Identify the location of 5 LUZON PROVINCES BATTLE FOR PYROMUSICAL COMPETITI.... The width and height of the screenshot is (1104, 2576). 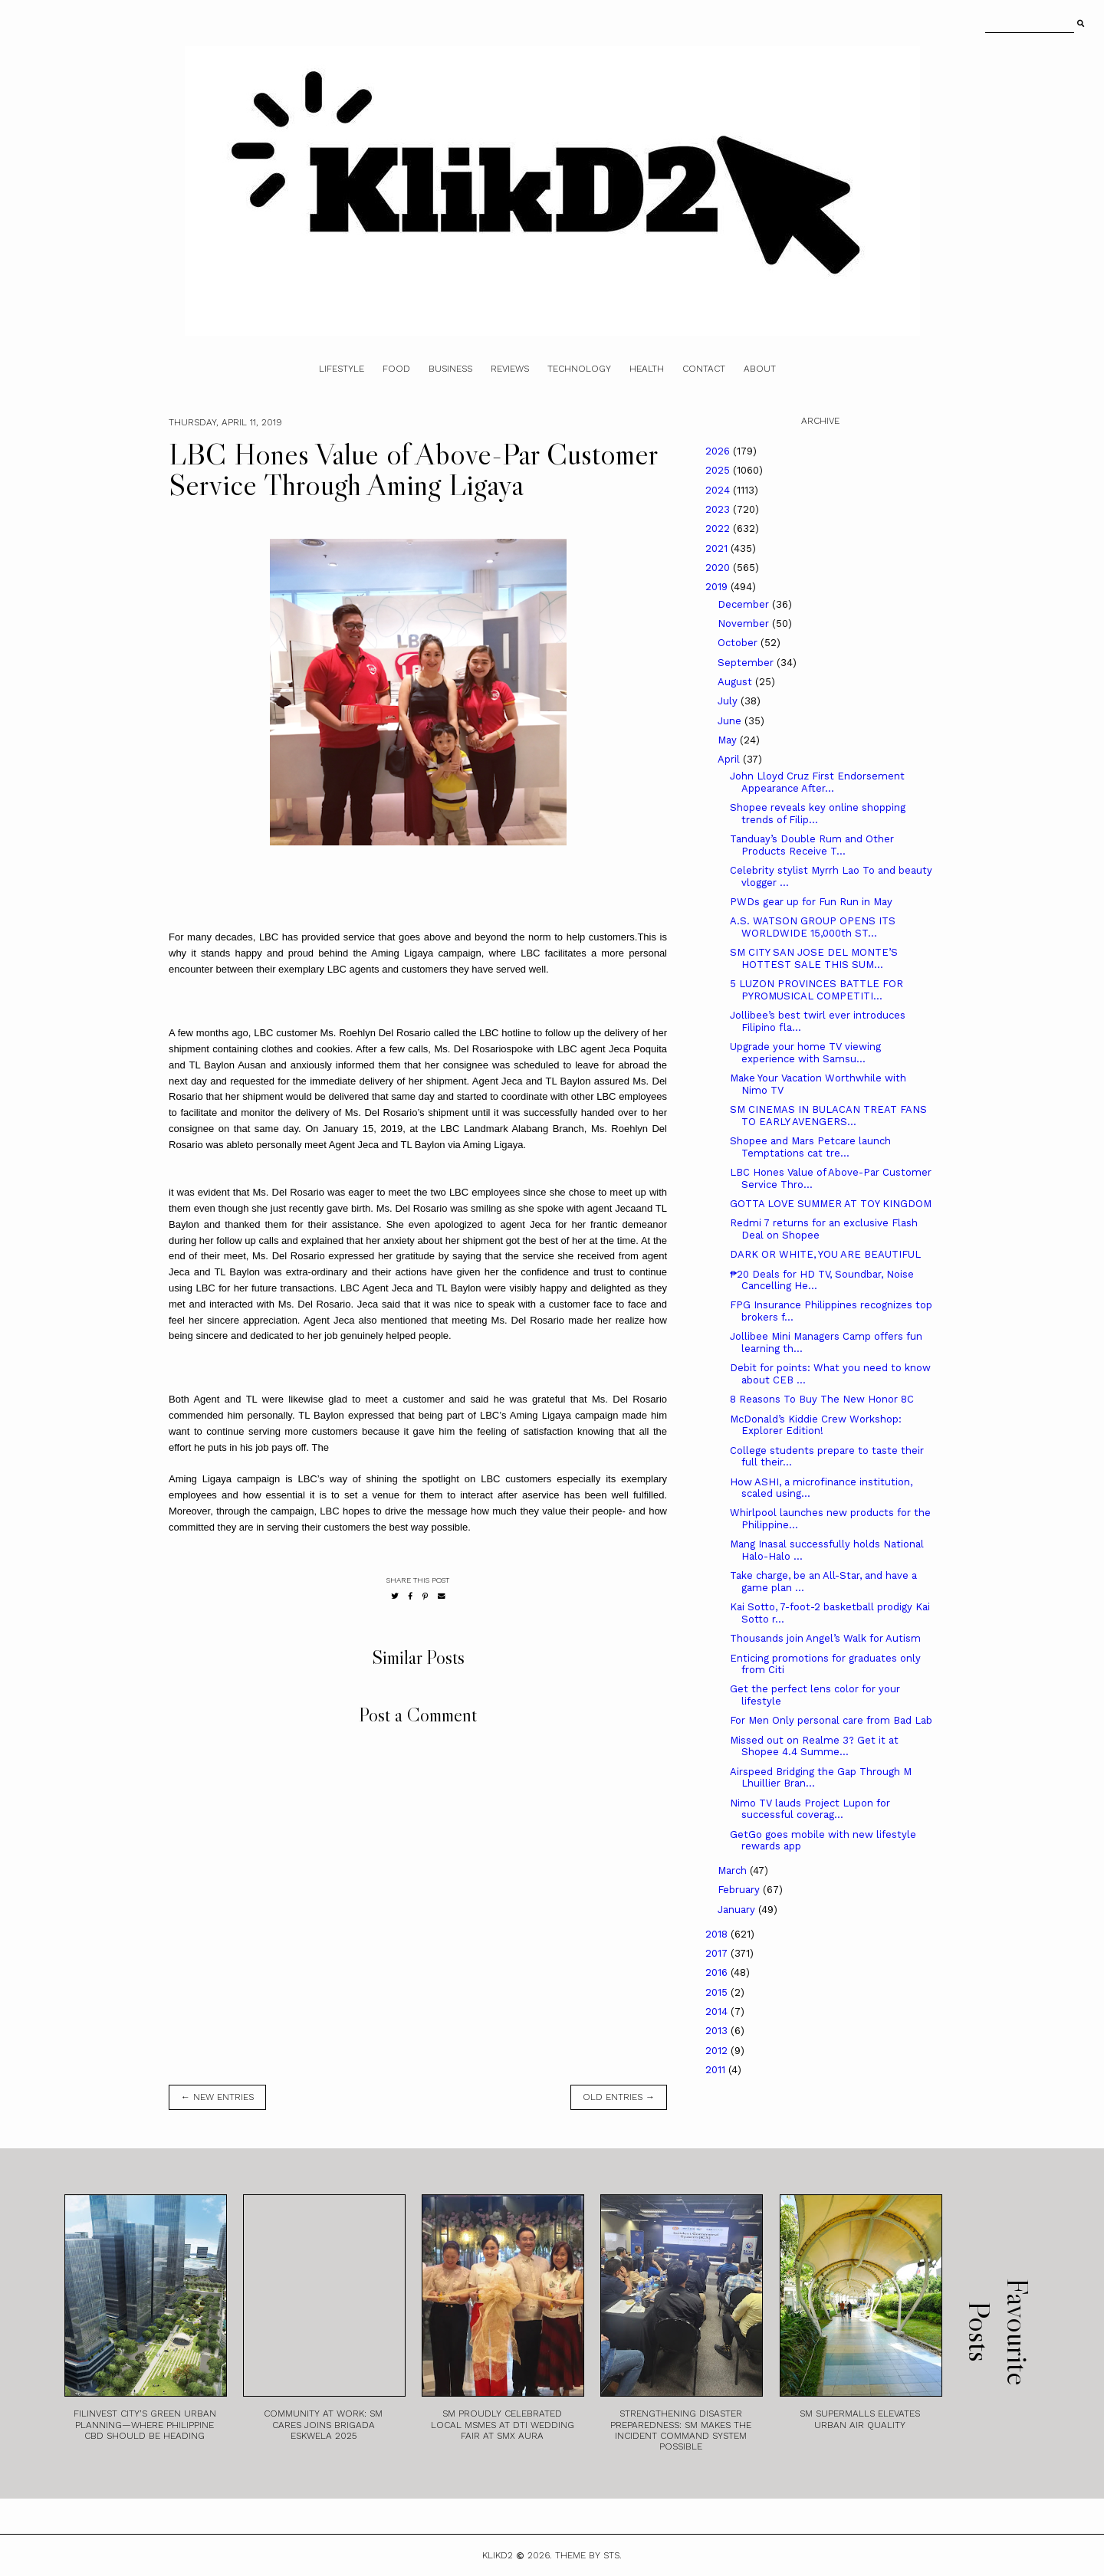
(816, 990).